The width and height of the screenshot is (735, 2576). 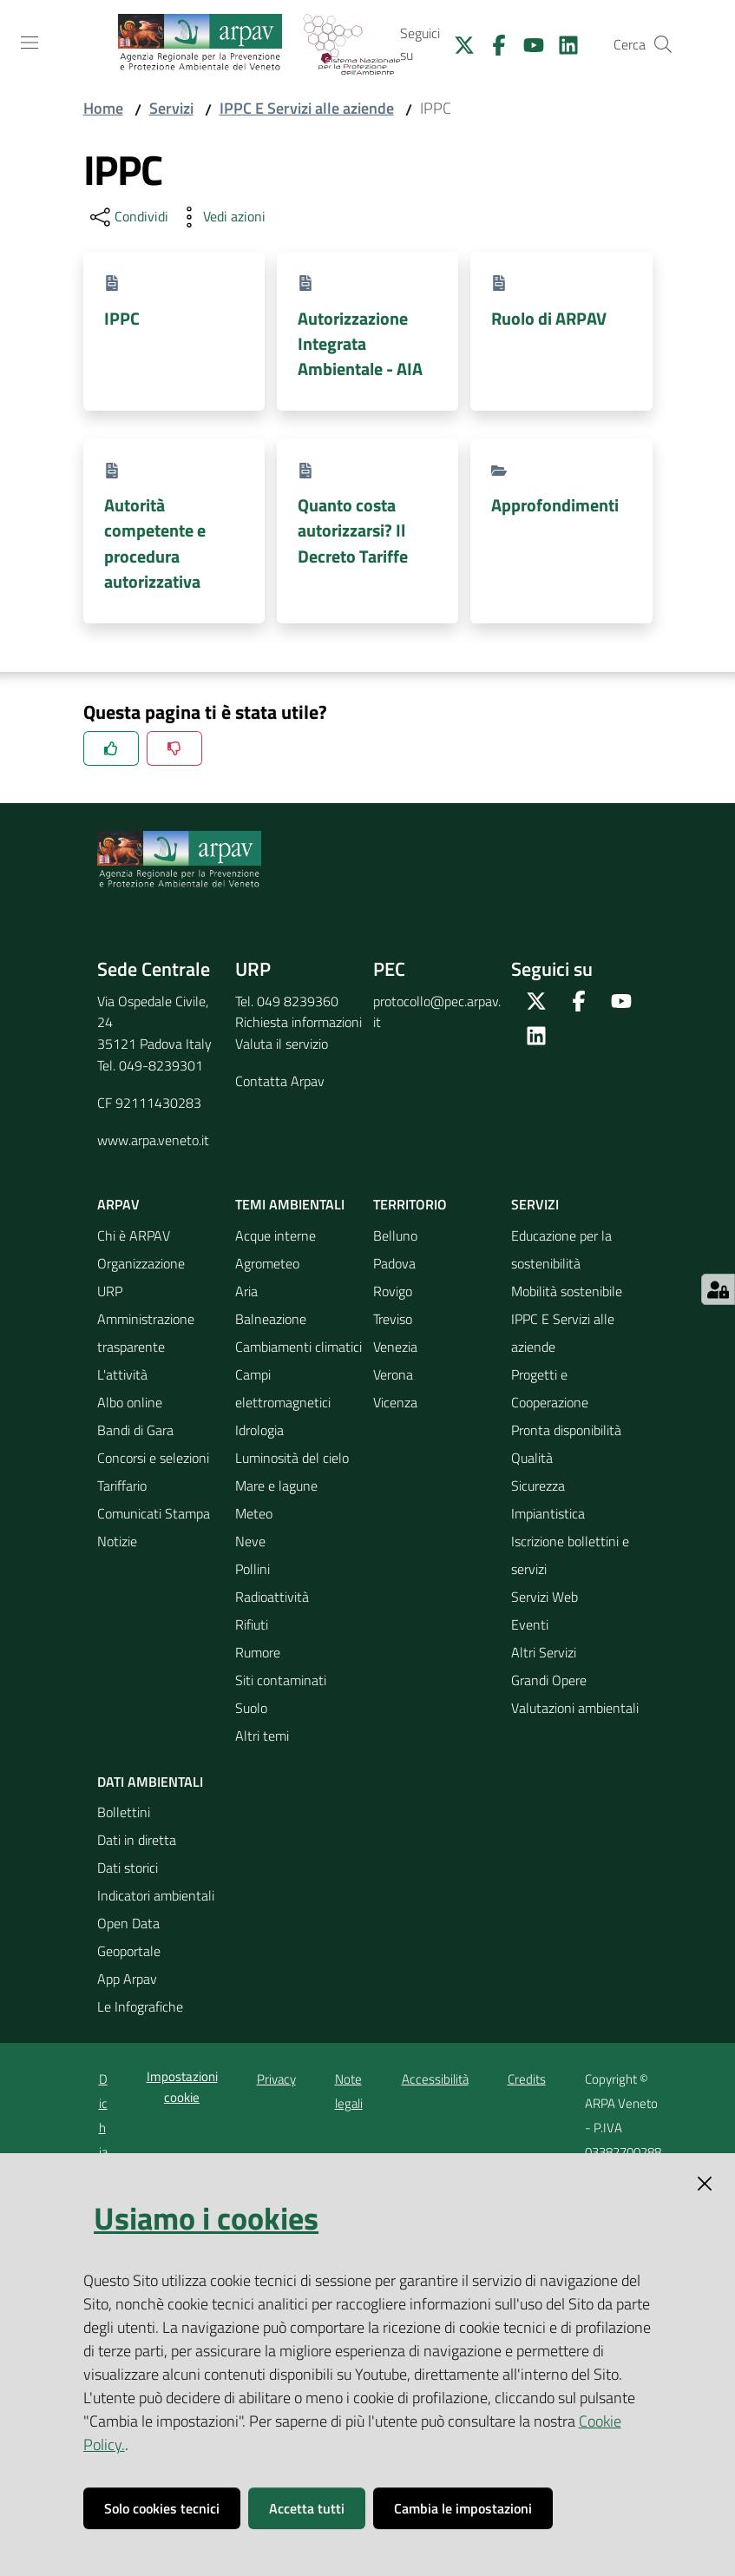 I want to click on Altri temi, so click(x=262, y=1735).